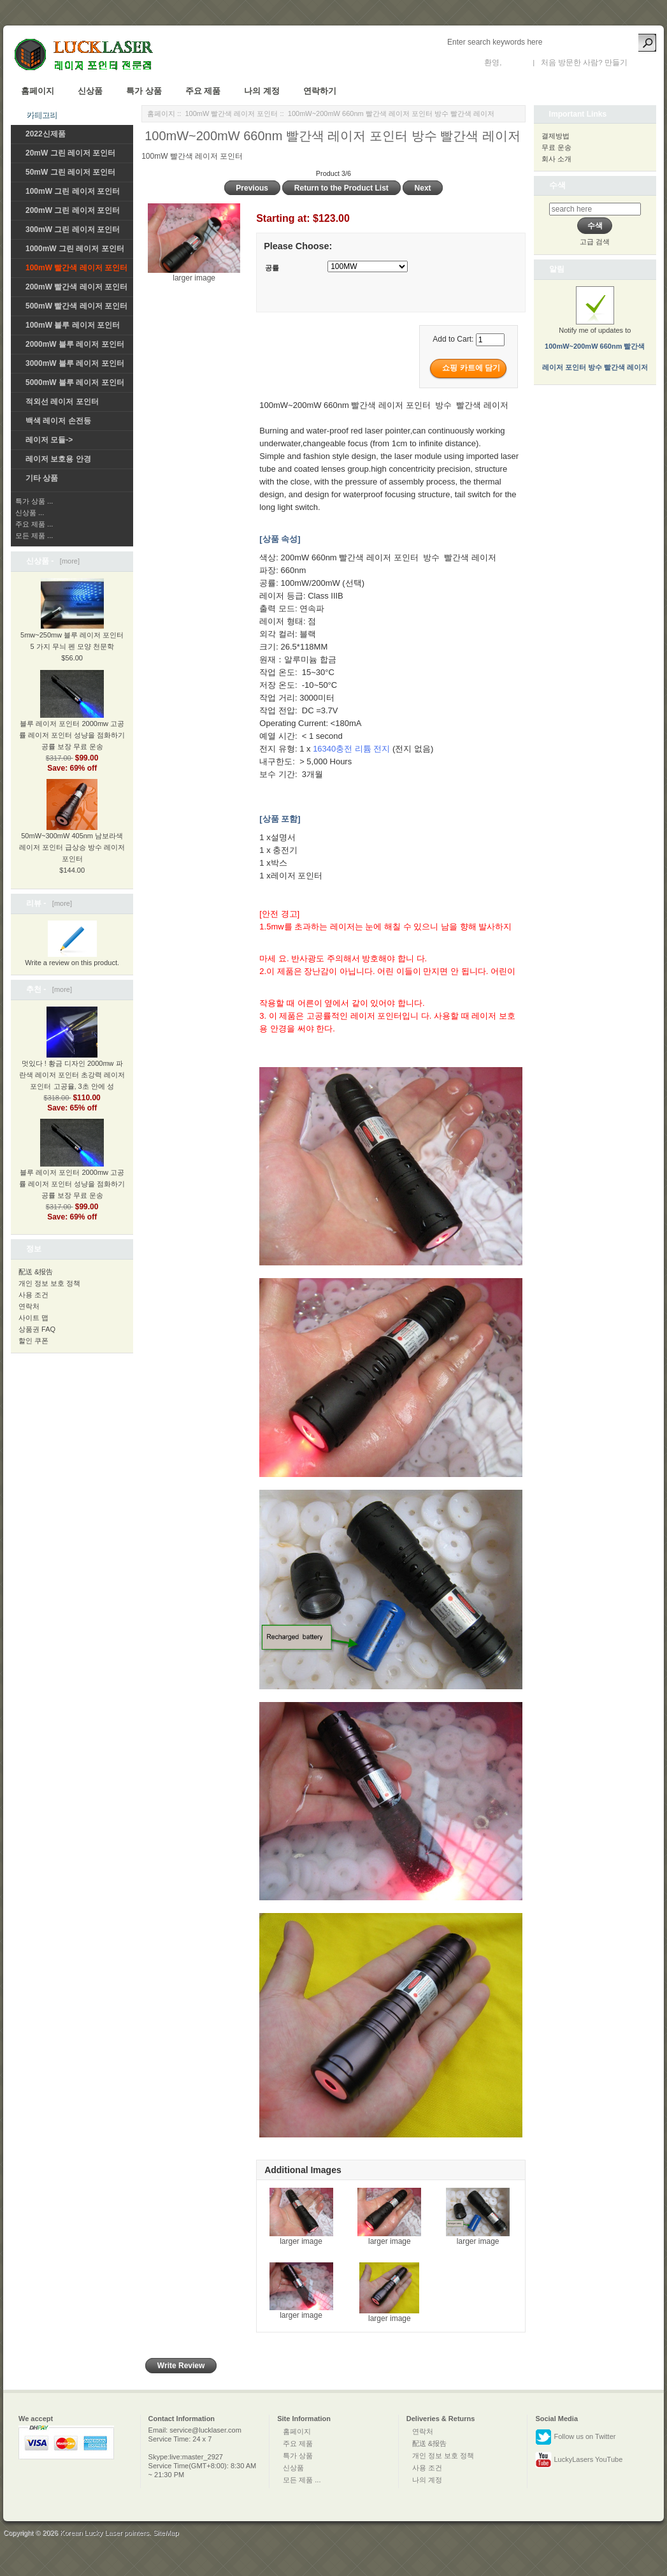 The height and width of the screenshot is (2576, 667). What do you see at coordinates (351, 748) in the screenshot?
I see `16340충전 리튬 전지` at bounding box center [351, 748].